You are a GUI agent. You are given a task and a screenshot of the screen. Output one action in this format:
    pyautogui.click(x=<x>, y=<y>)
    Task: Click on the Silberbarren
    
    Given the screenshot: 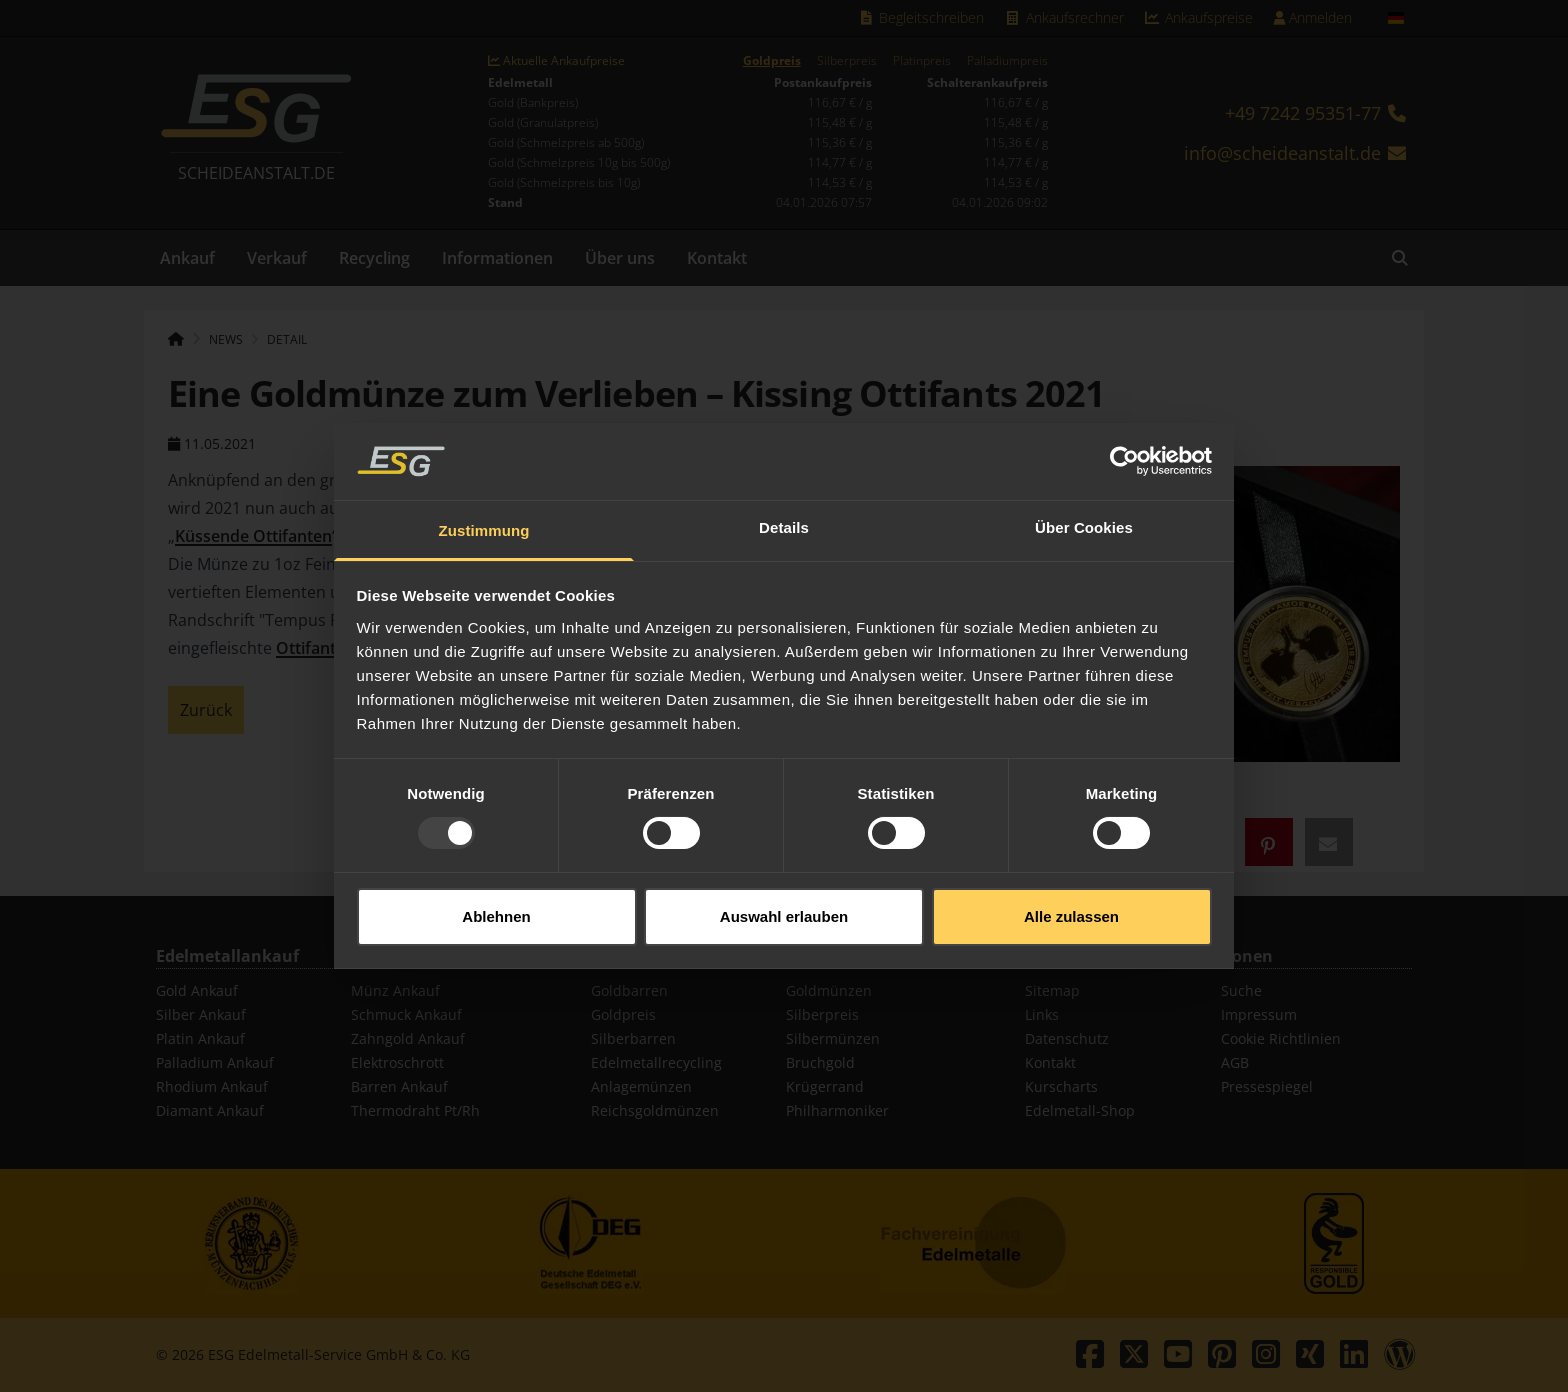 What is the action you would take?
    pyautogui.click(x=633, y=1038)
    